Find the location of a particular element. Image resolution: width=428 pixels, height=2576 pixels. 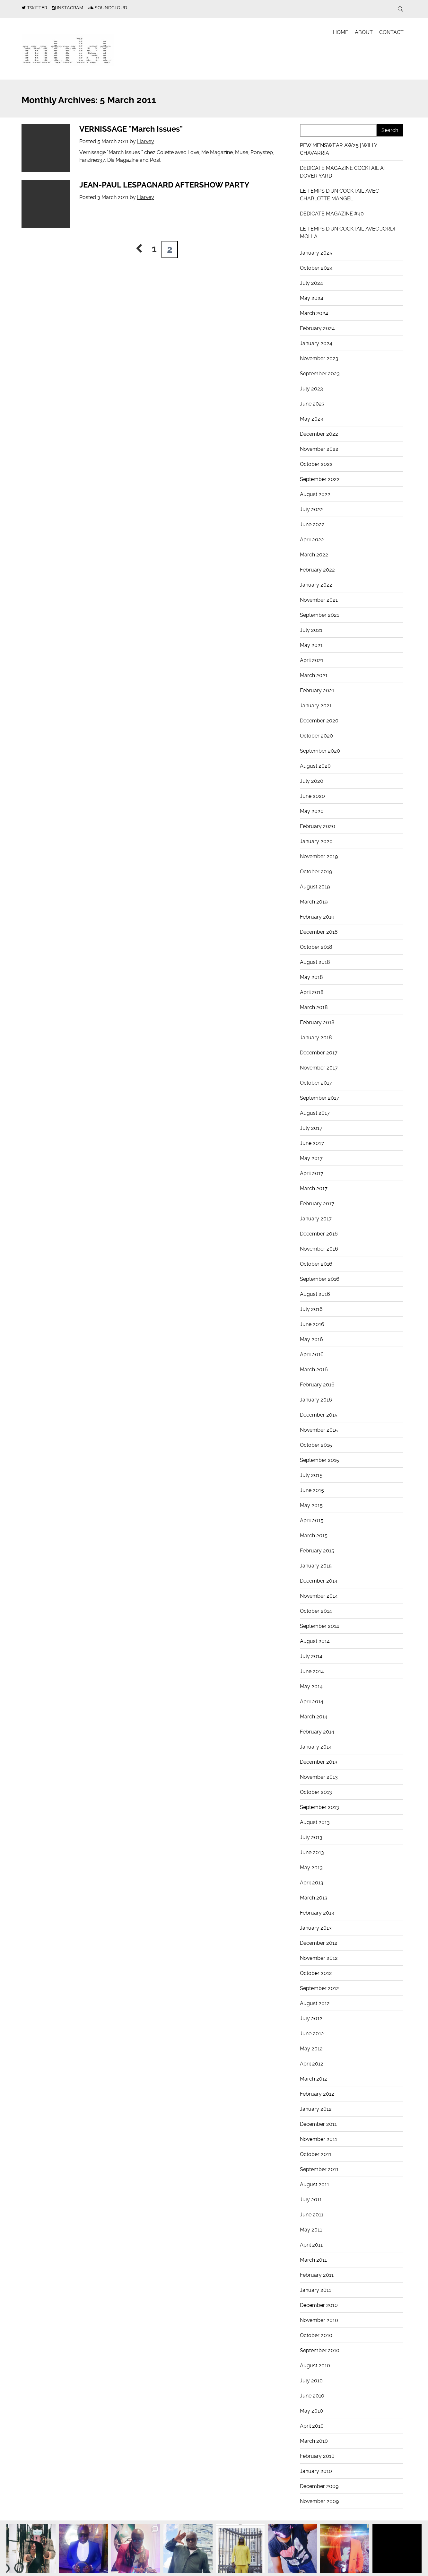

JEAN-PAUL LESPAGNARD AFTERSHOW PARTY is located at coordinates (164, 184).